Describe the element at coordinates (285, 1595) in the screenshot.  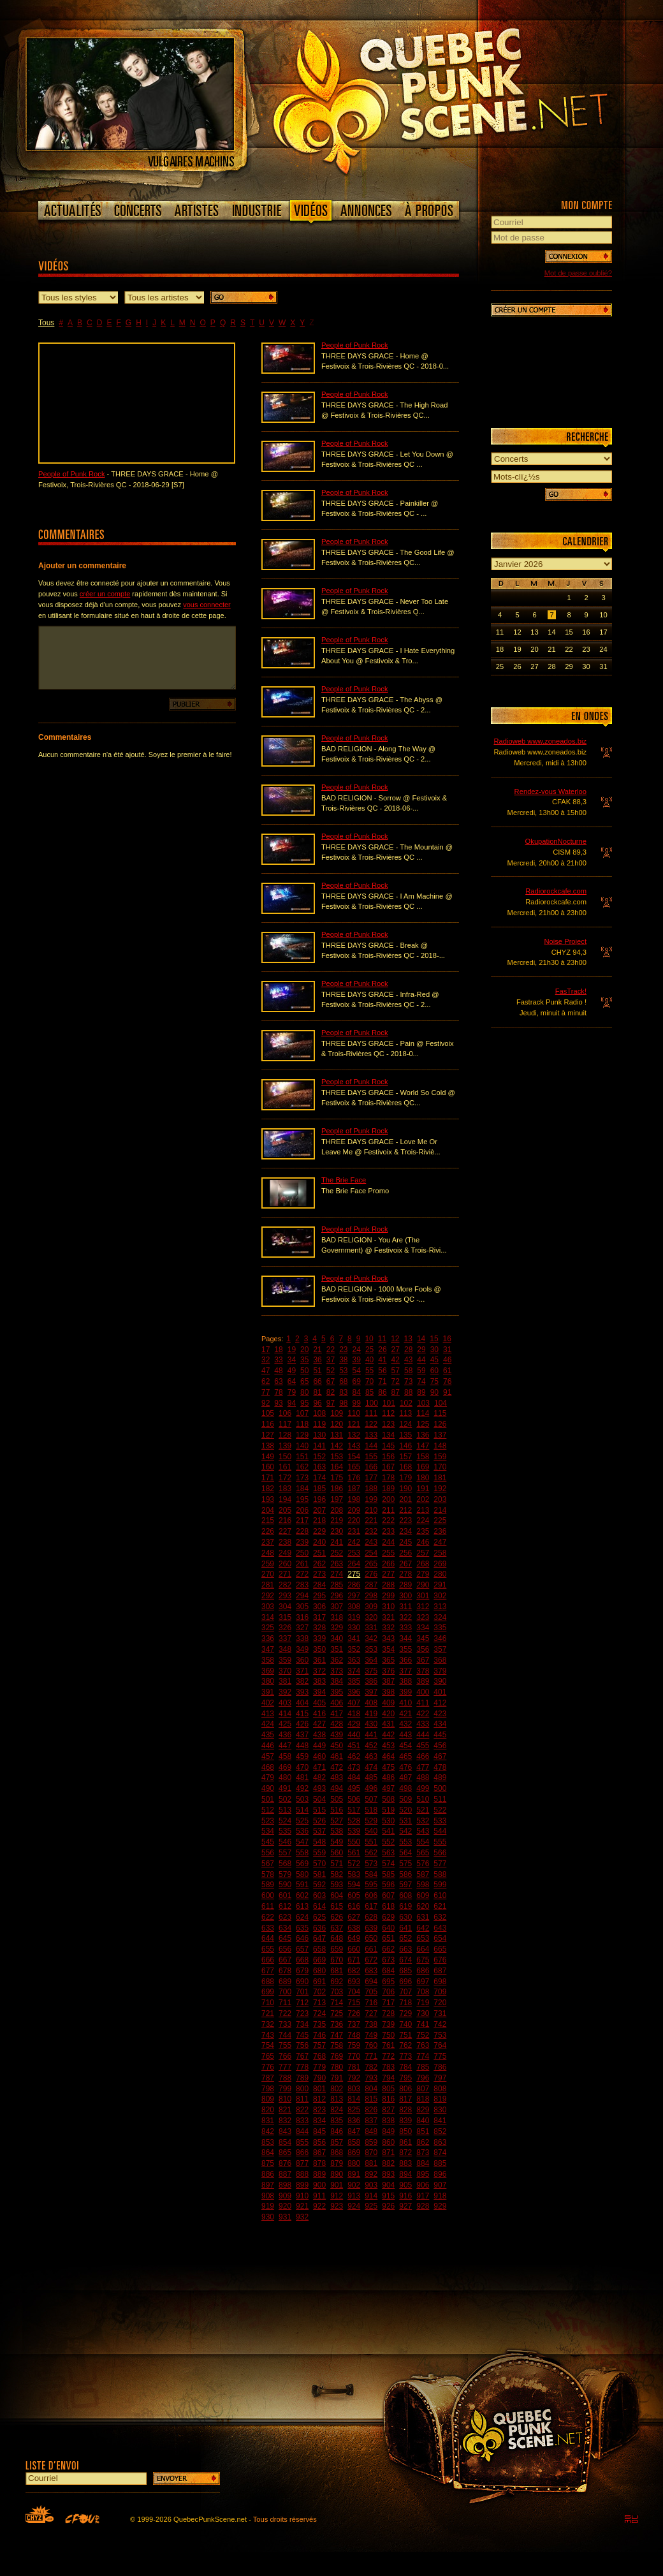
I see `293` at that location.